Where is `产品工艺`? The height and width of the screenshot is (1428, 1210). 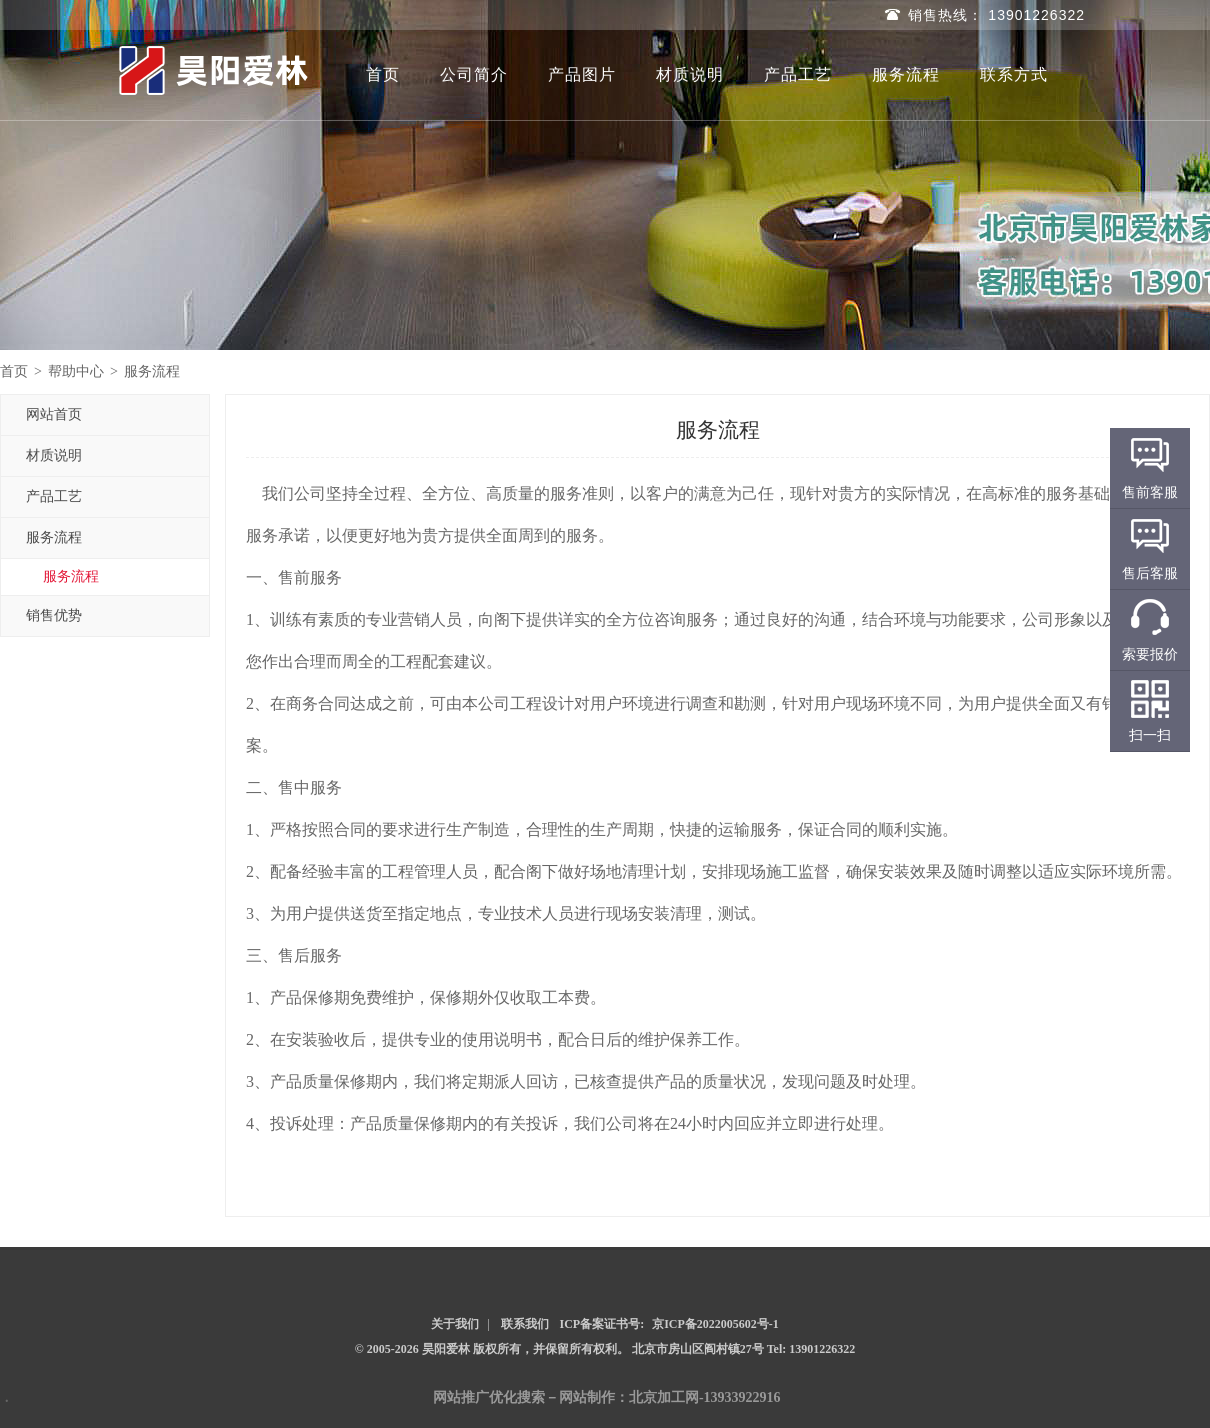 产品工艺 is located at coordinates (798, 74).